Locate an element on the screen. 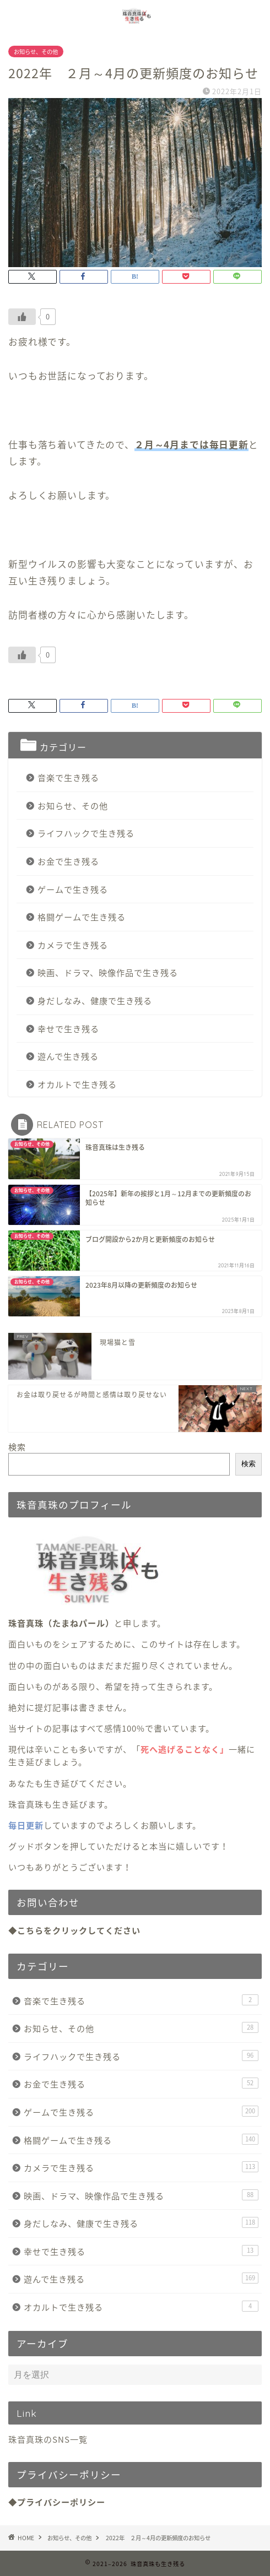 This screenshot has width=270, height=2576. 検索 is located at coordinates (17, 1446).